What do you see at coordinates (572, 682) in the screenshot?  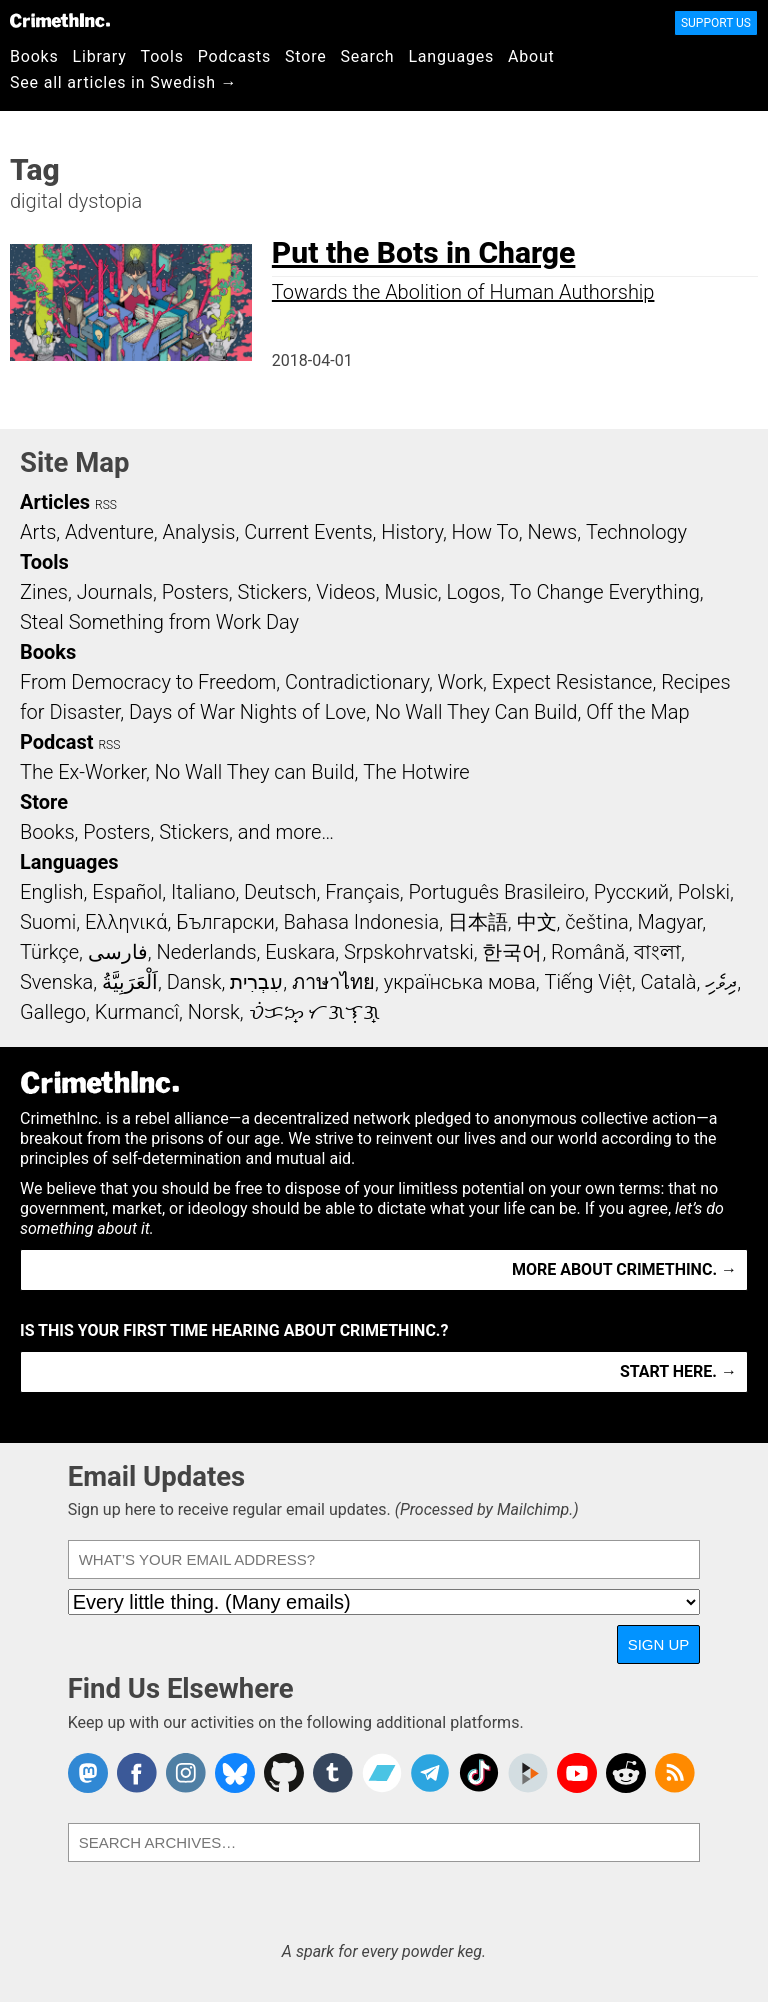 I see `Expect Resistance` at bounding box center [572, 682].